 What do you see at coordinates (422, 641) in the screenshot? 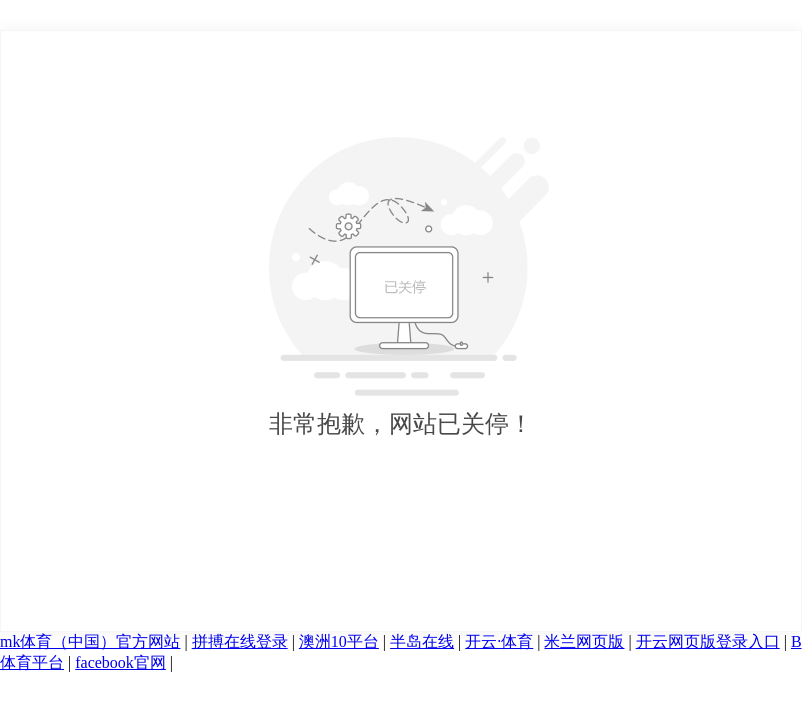
I see `半岛在线` at bounding box center [422, 641].